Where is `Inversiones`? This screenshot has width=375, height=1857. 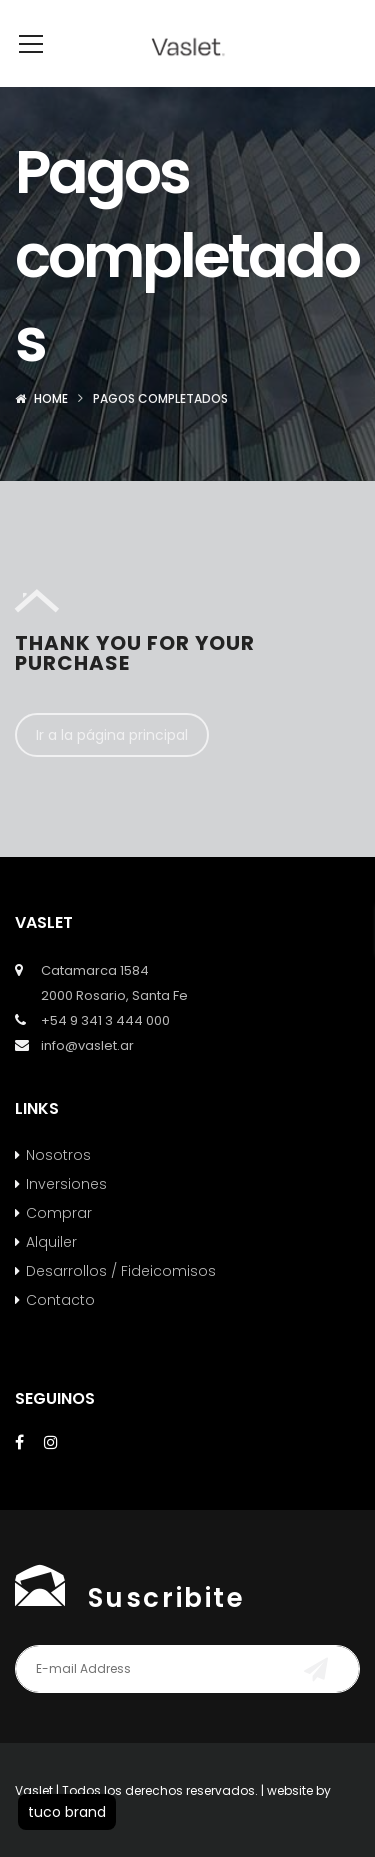
Inversiones is located at coordinates (66, 1214).